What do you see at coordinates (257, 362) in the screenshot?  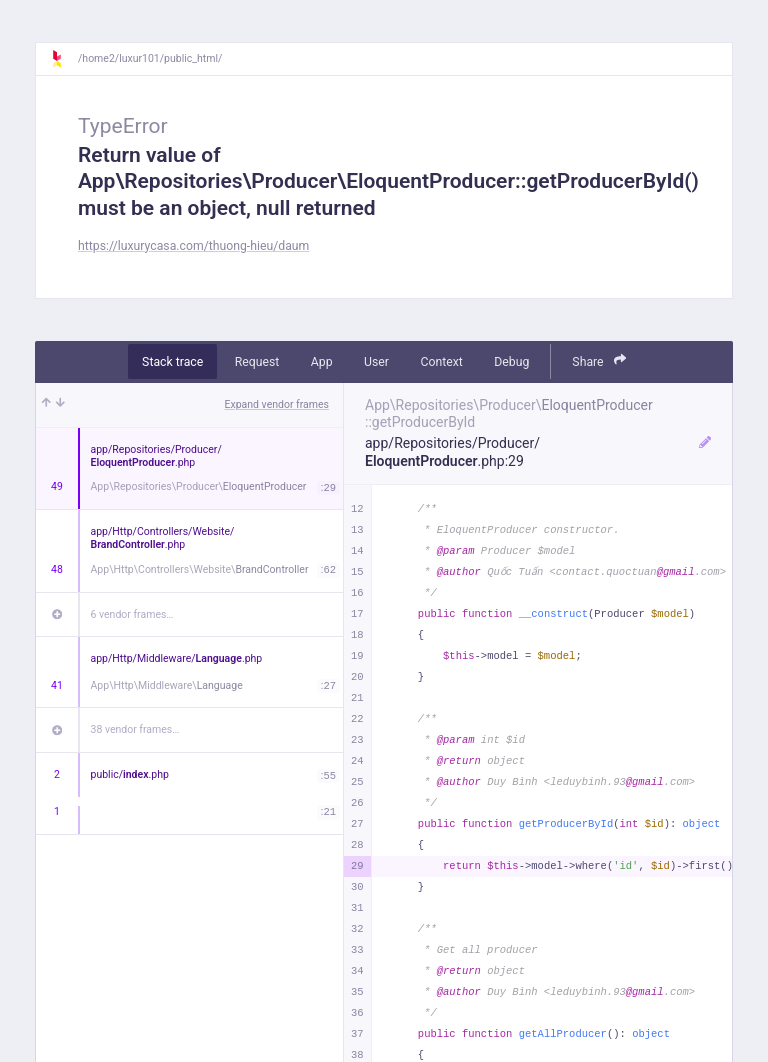 I see `Request` at bounding box center [257, 362].